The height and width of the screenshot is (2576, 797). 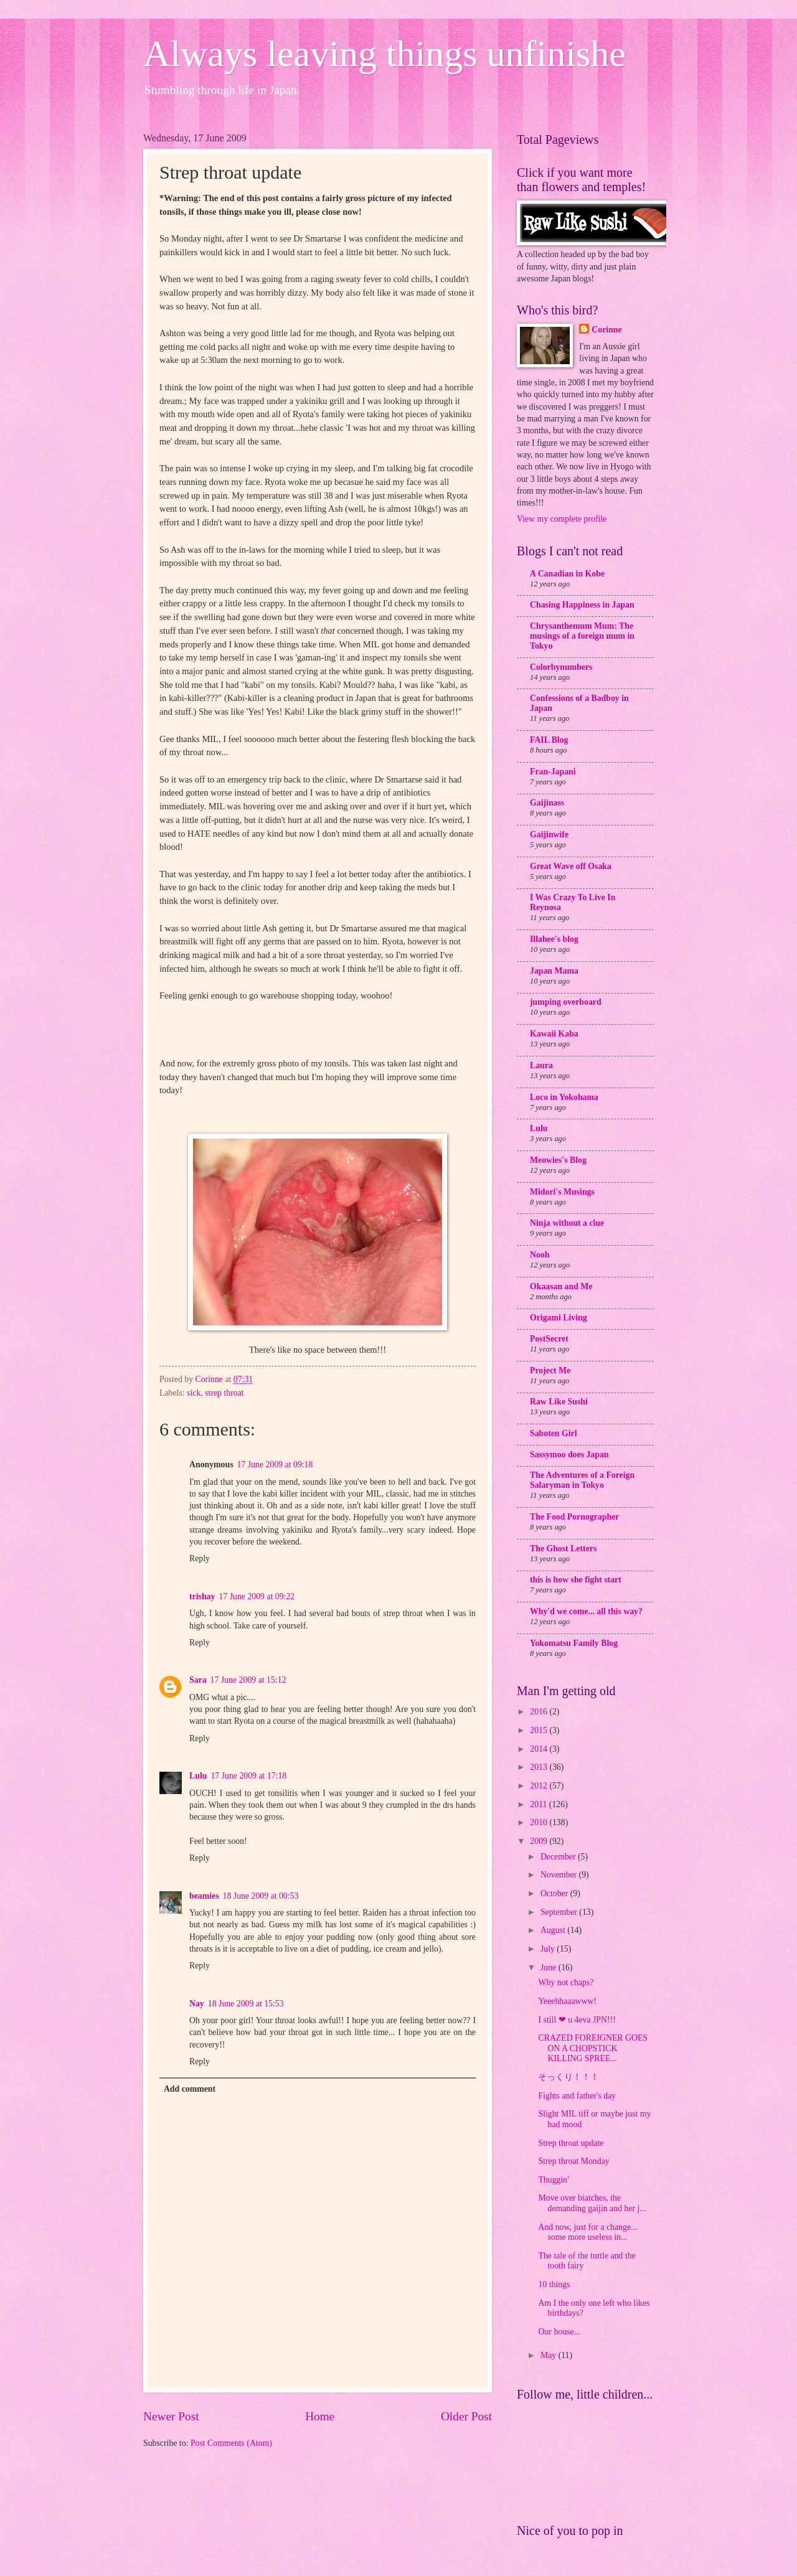 I want to click on Meowies's Blog, so click(x=558, y=1160).